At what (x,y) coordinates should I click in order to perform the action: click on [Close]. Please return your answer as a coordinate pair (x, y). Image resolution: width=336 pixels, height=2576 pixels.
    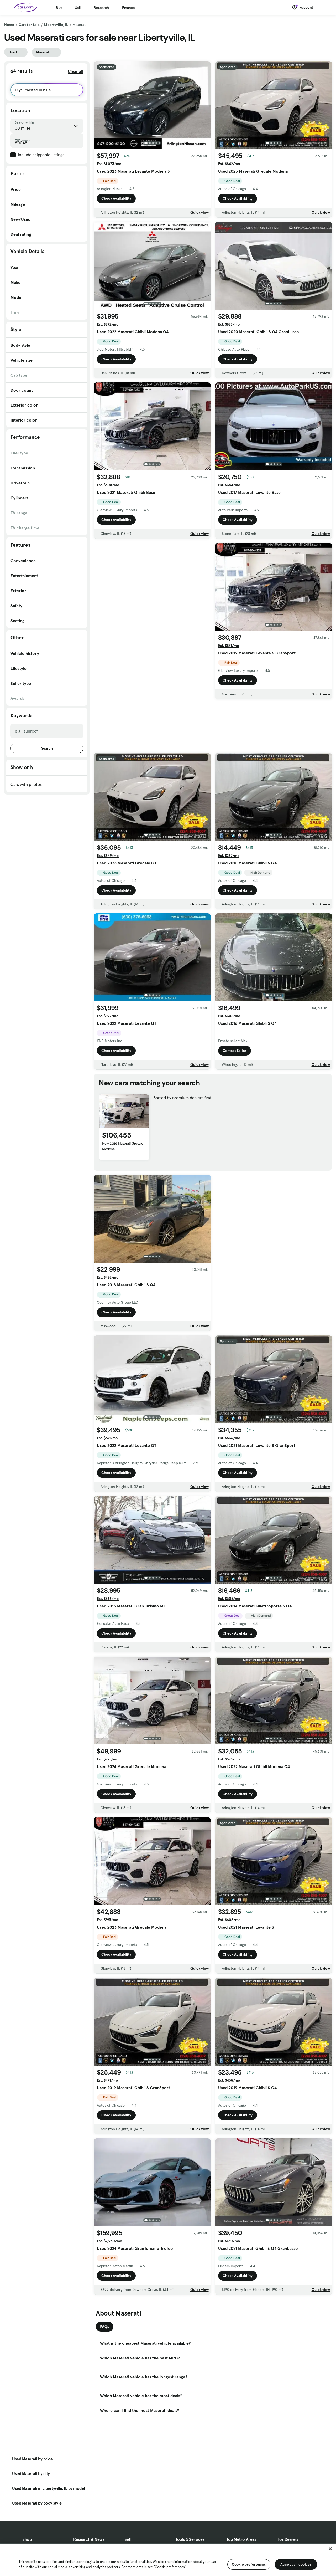
    Looking at the image, I should click on (330, 2548).